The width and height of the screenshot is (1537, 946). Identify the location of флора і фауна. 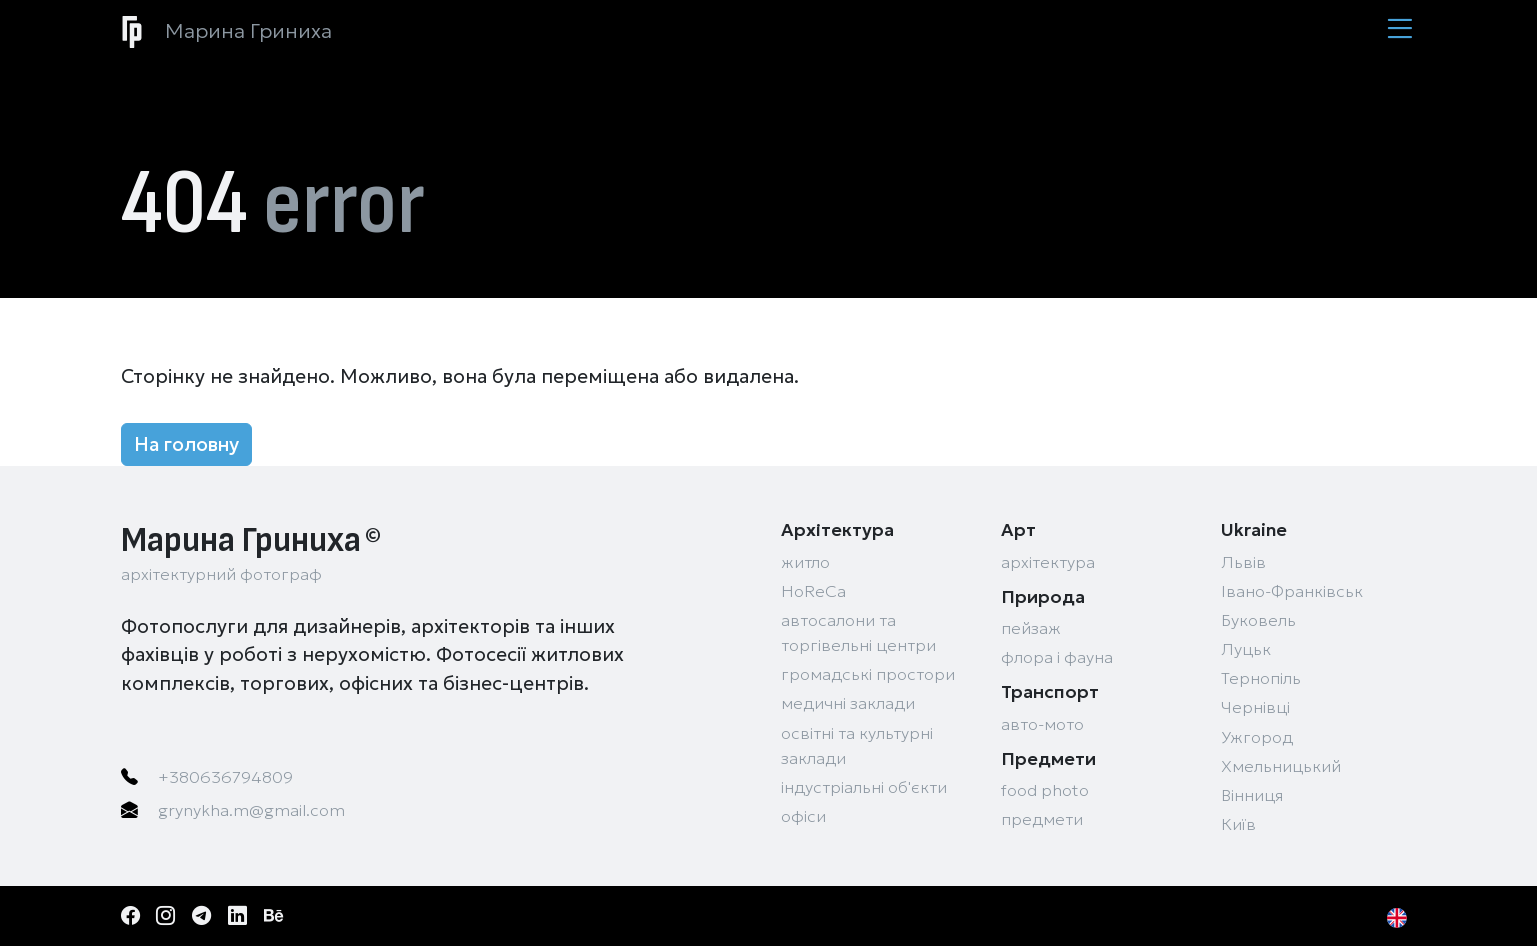
(1057, 657).